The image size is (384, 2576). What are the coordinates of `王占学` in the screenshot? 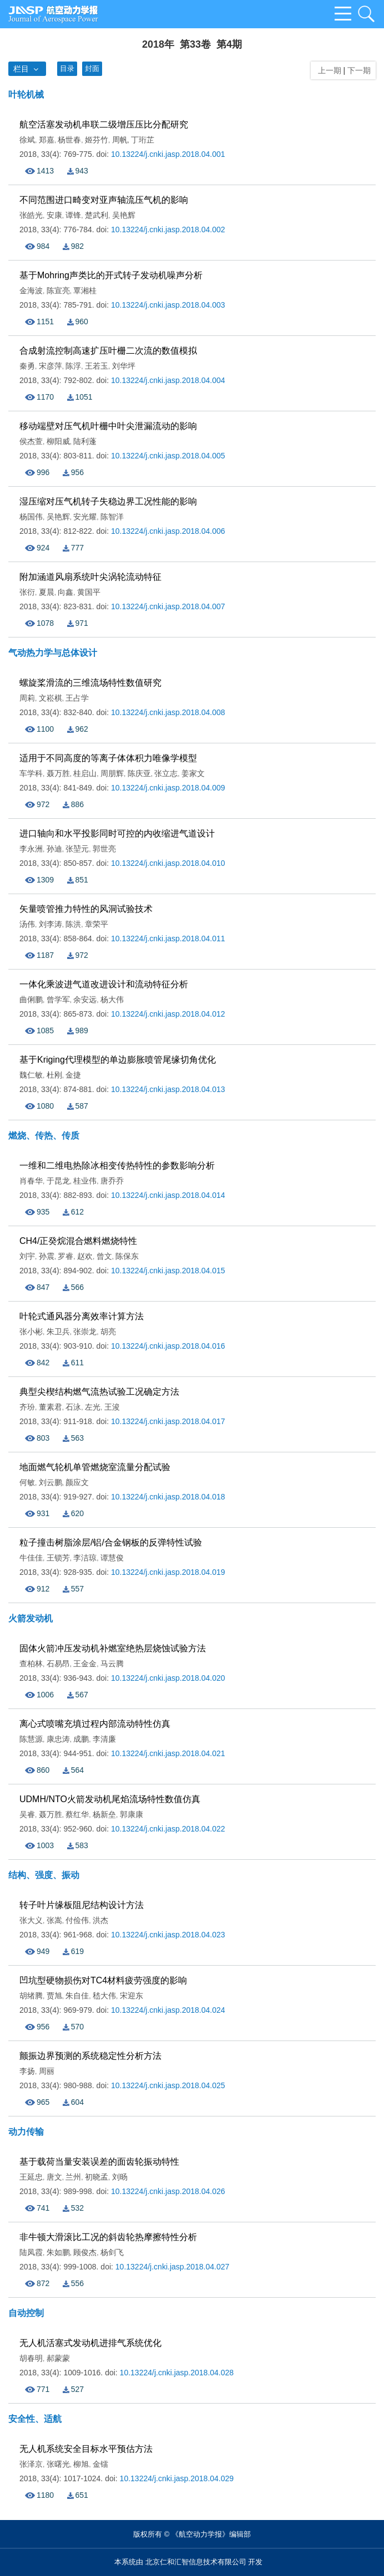 It's located at (77, 697).